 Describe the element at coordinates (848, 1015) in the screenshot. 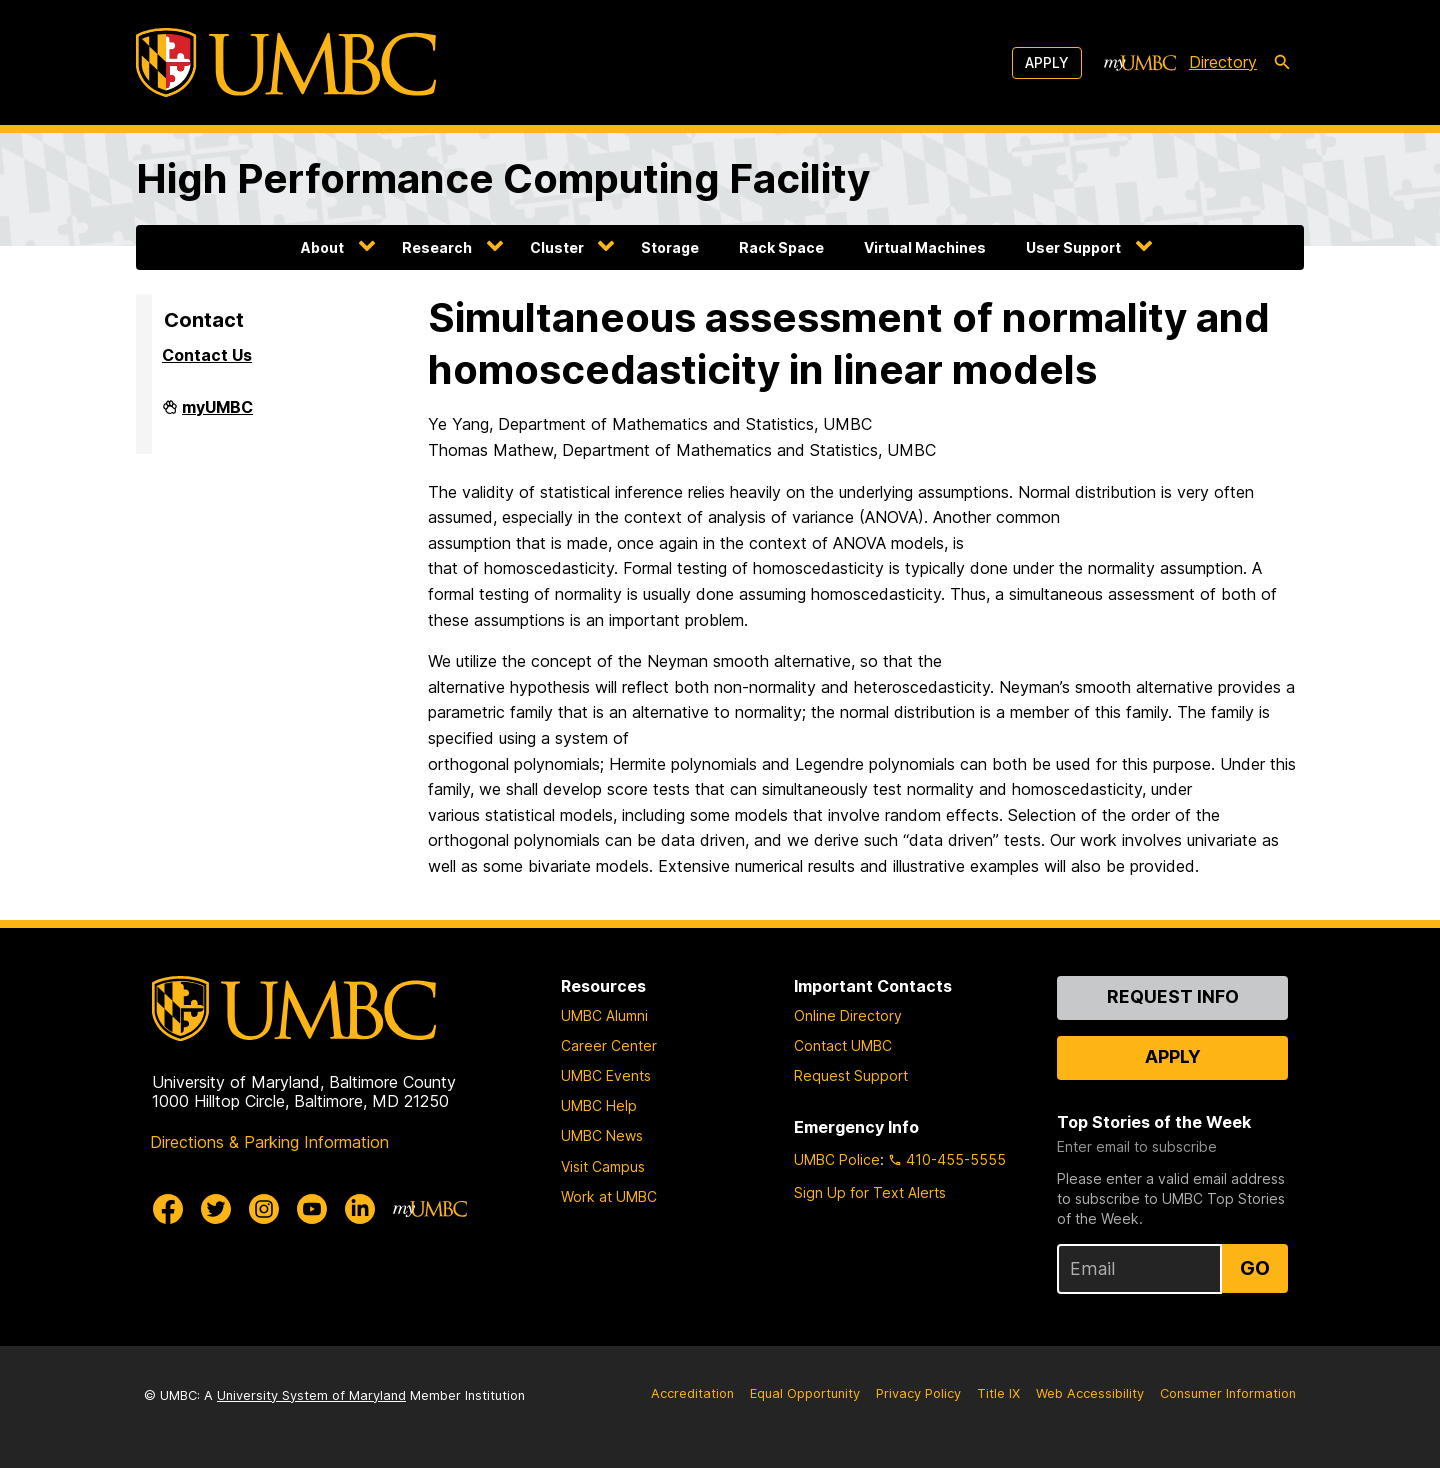

I see `Online Directory` at that location.